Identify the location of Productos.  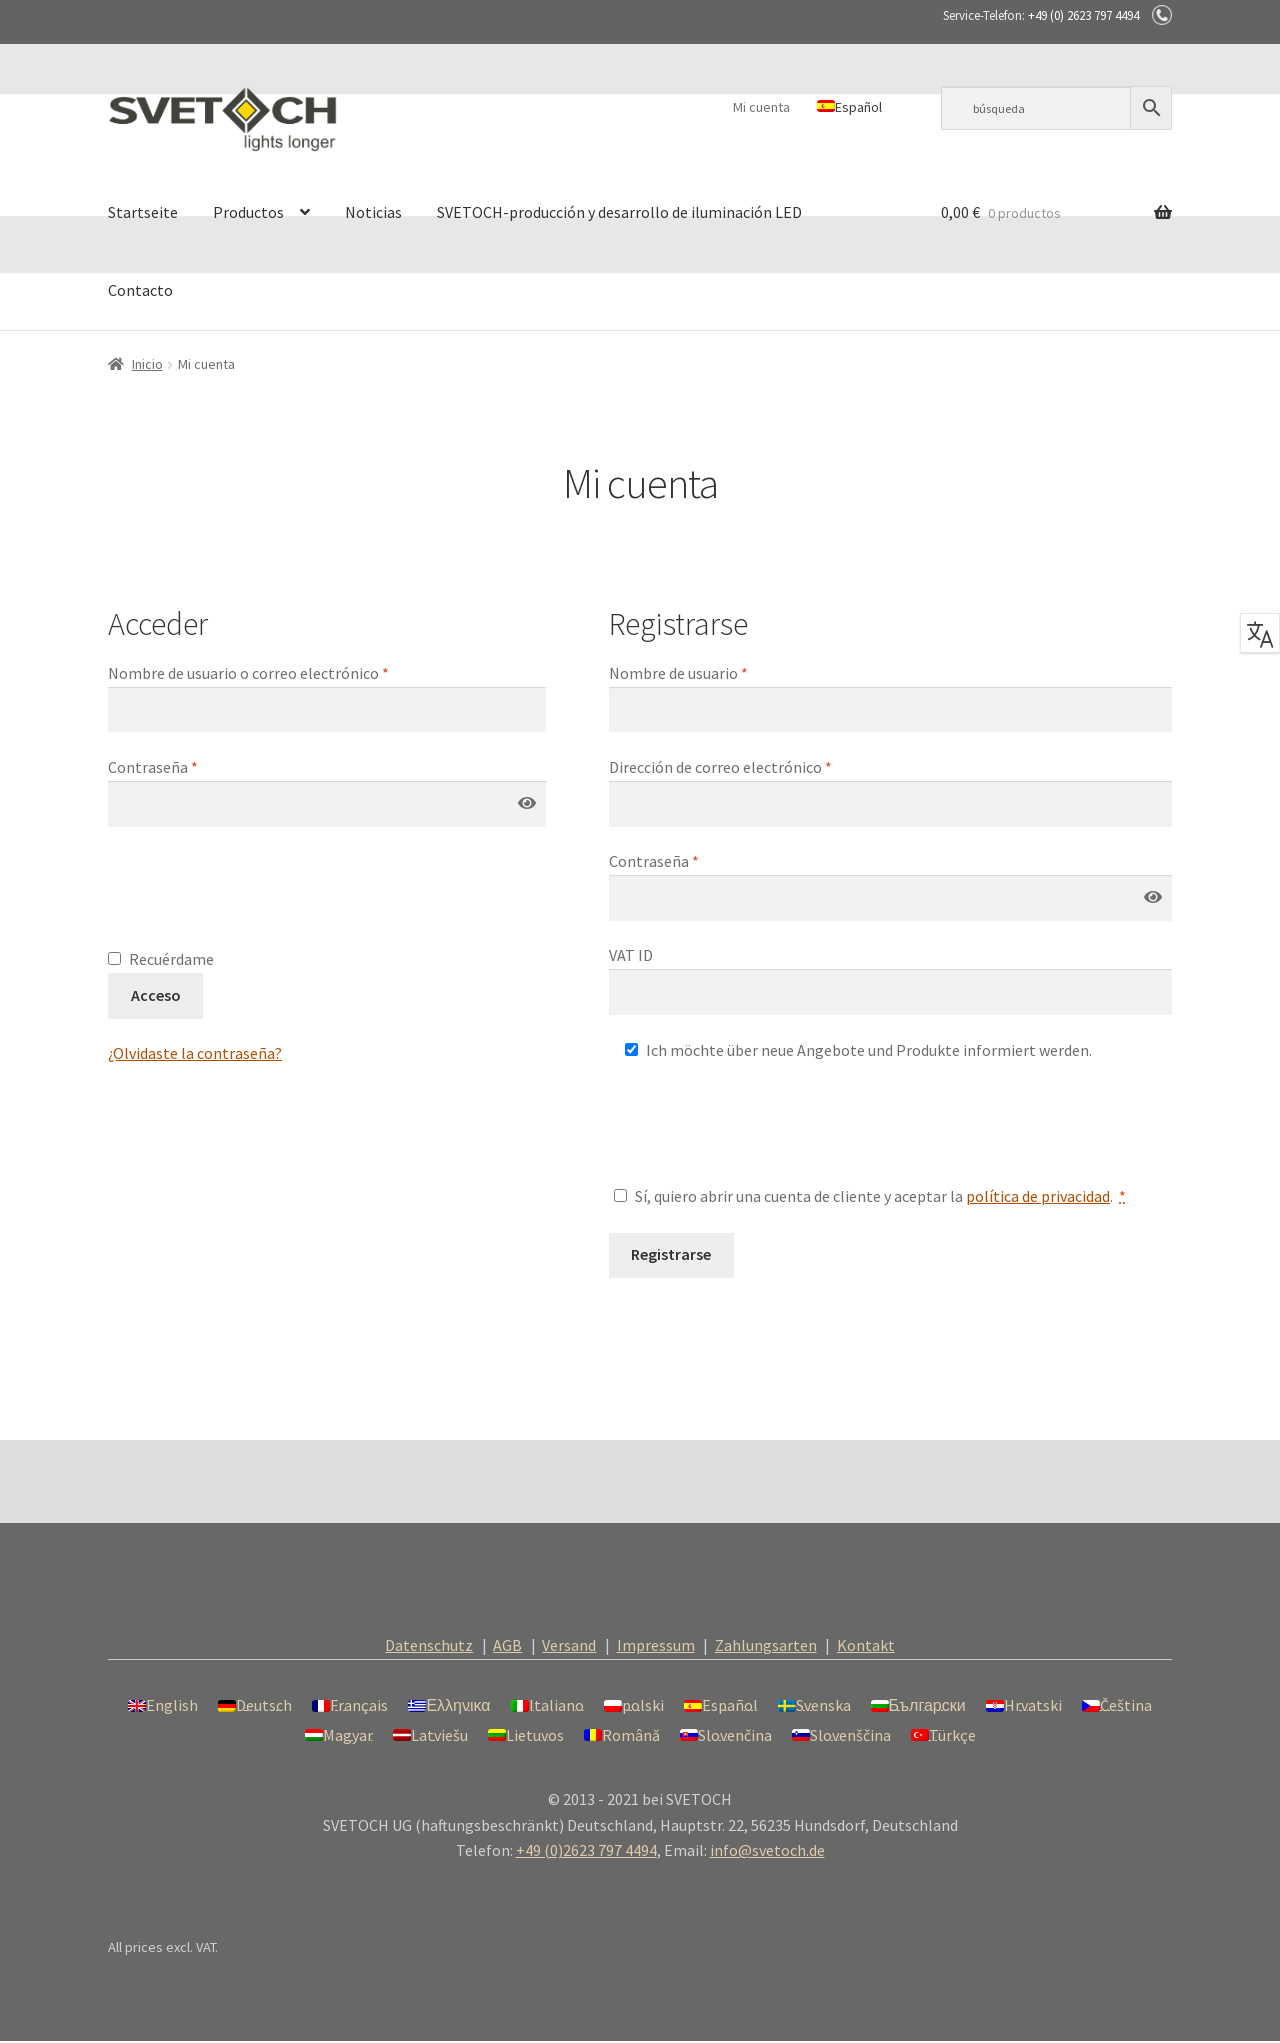
(248, 212).